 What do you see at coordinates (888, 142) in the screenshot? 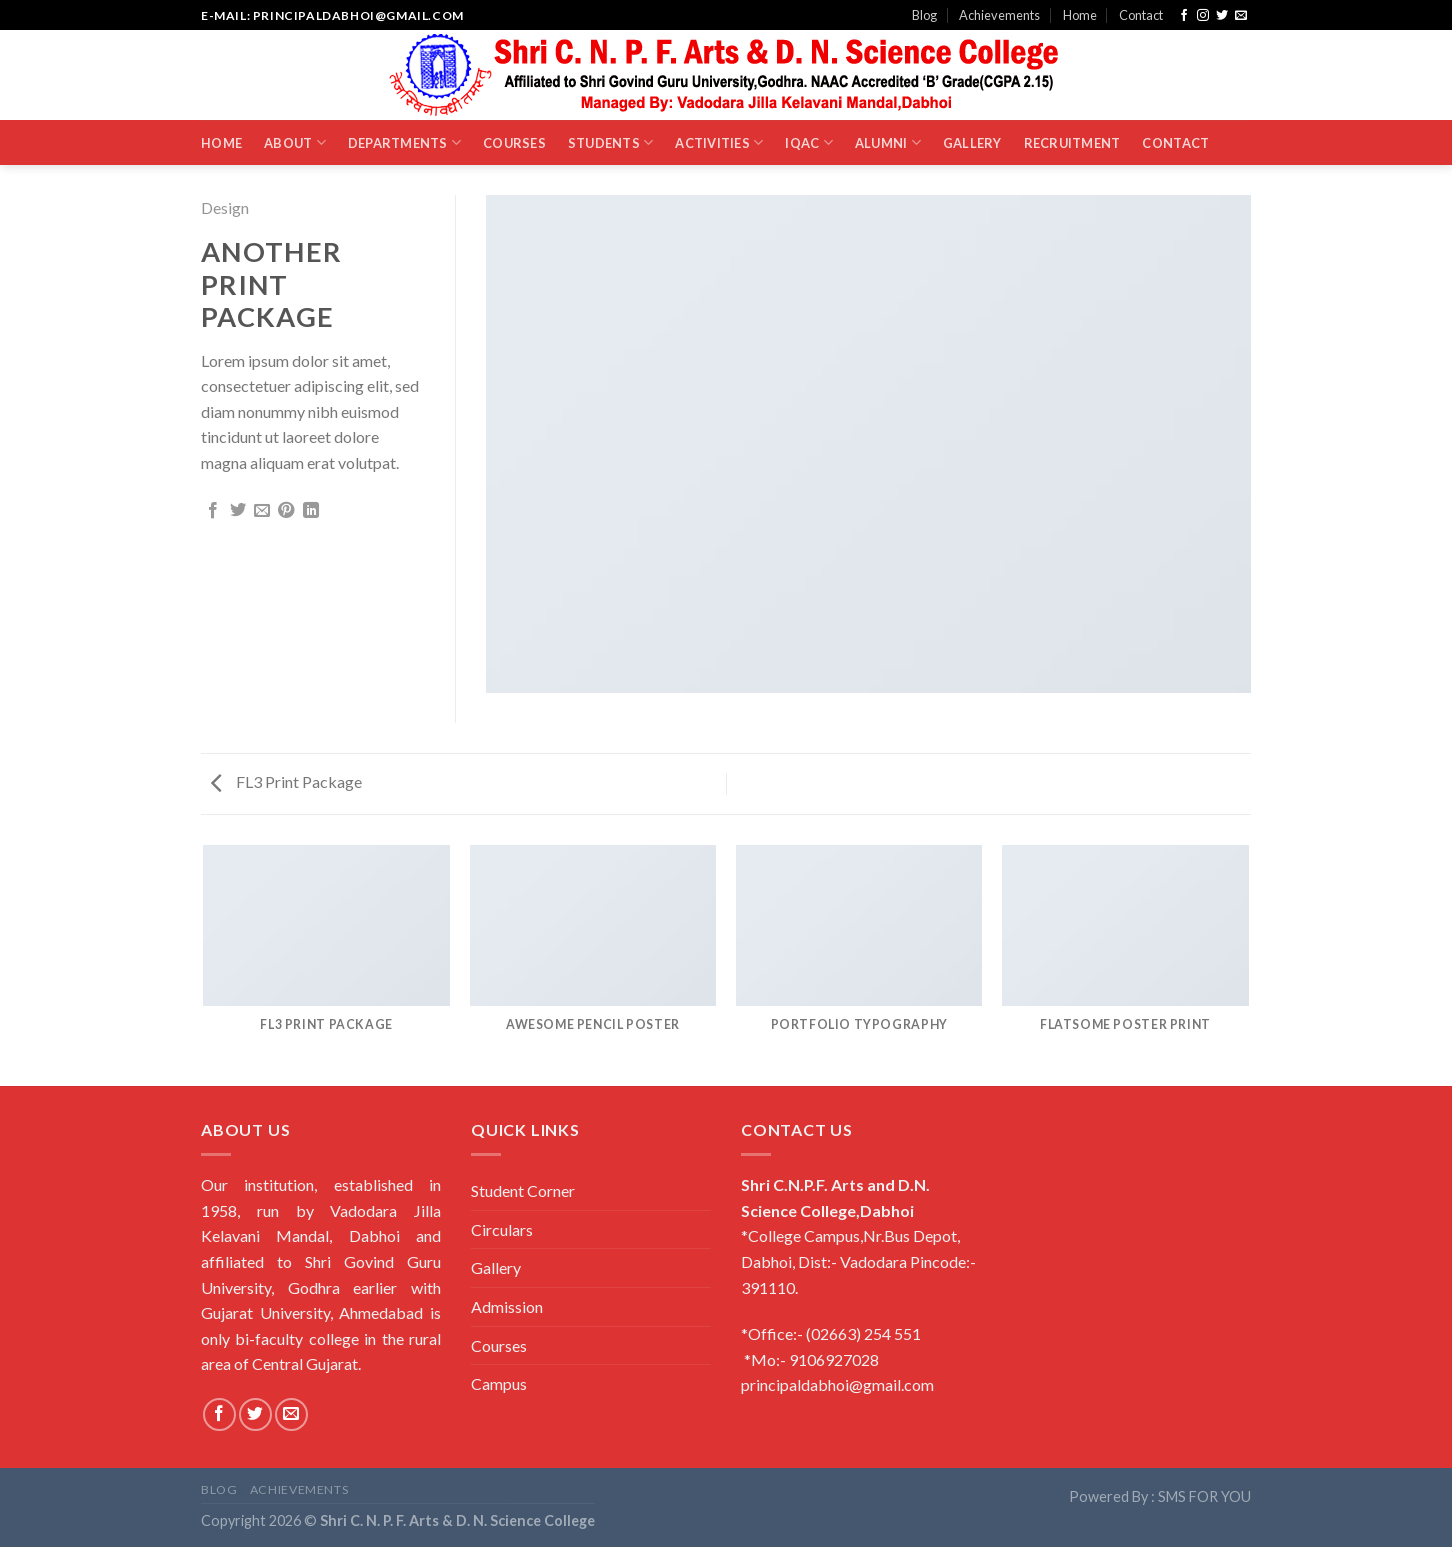
I see `Alumni` at bounding box center [888, 142].